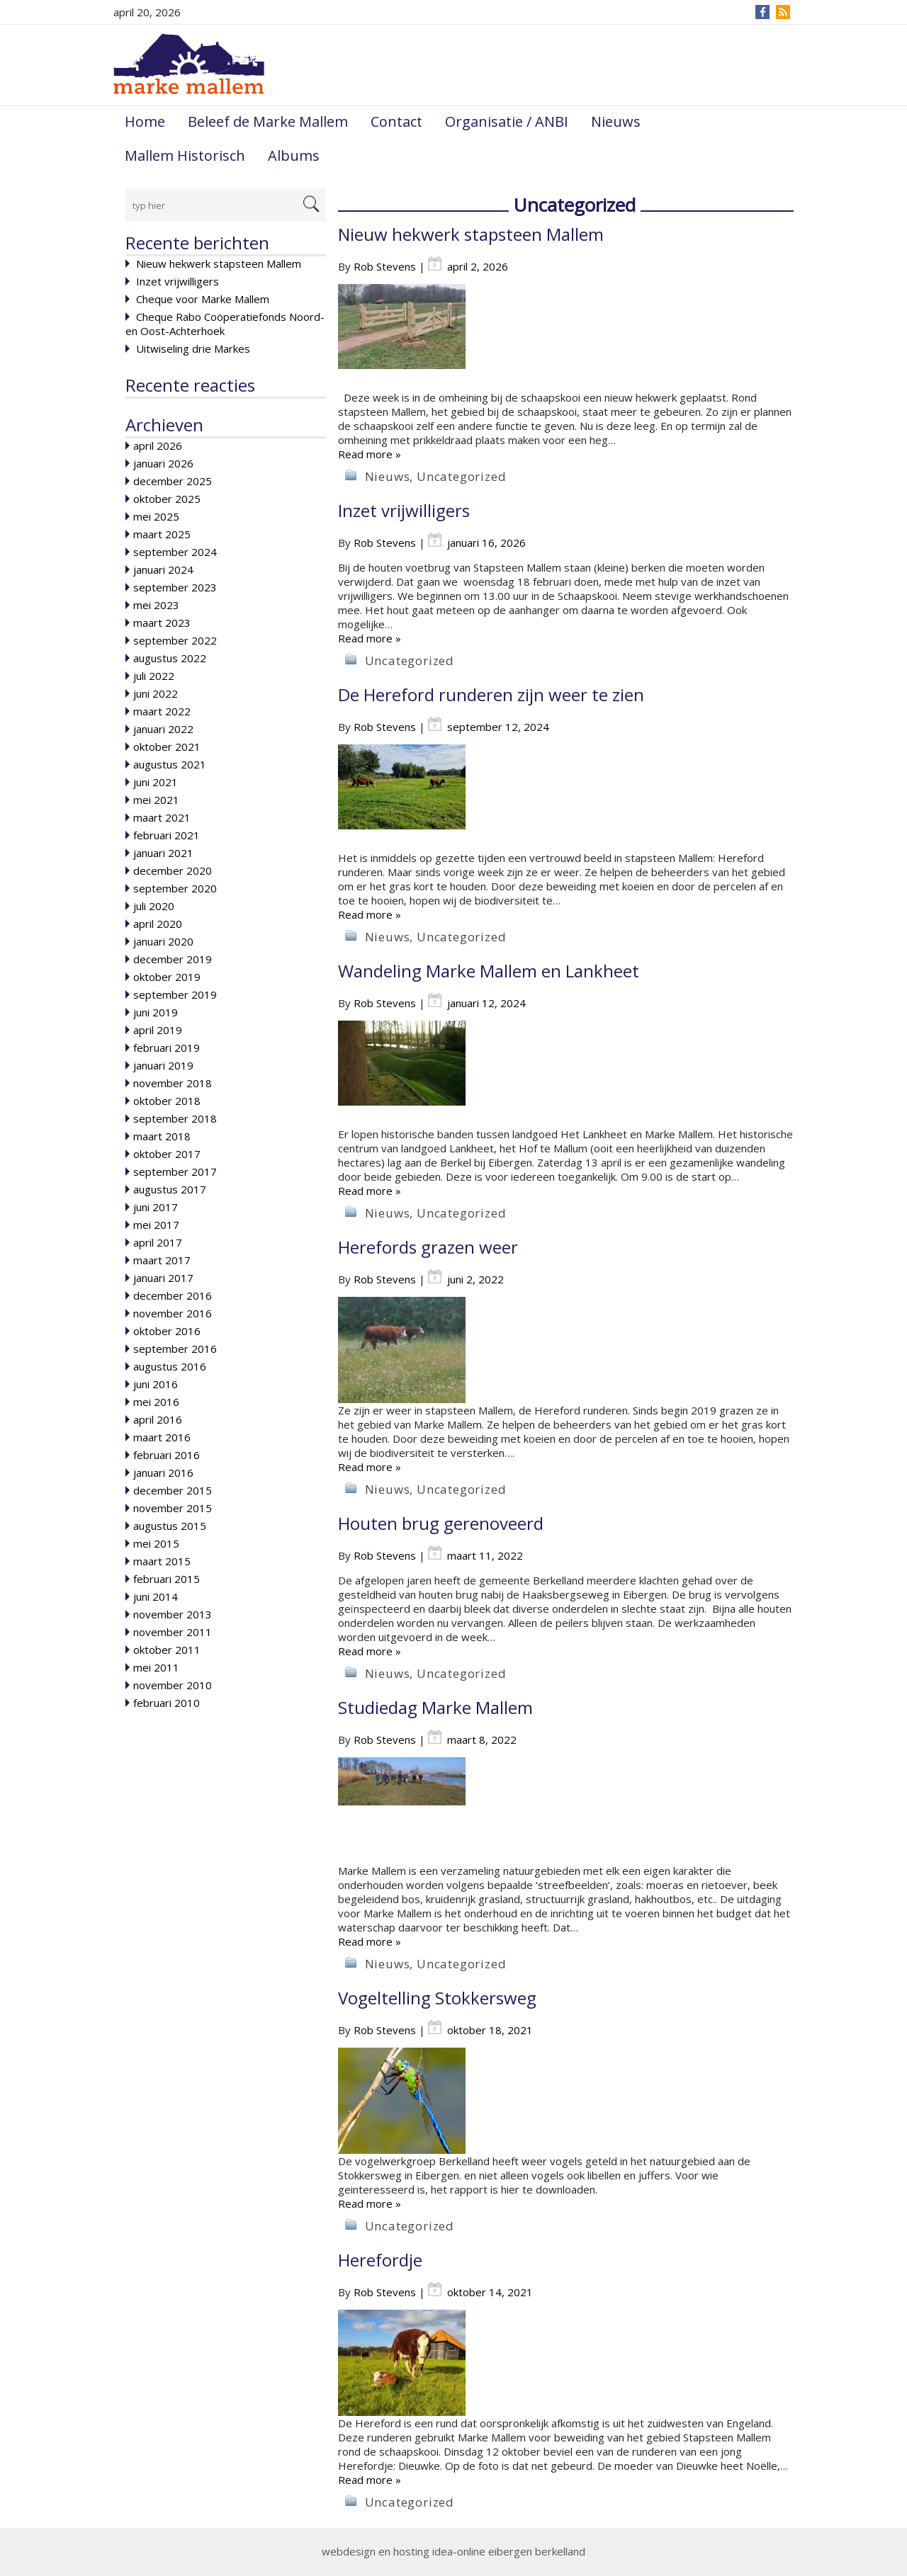  What do you see at coordinates (185, 155) in the screenshot?
I see `Mallem Historisch` at bounding box center [185, 155].